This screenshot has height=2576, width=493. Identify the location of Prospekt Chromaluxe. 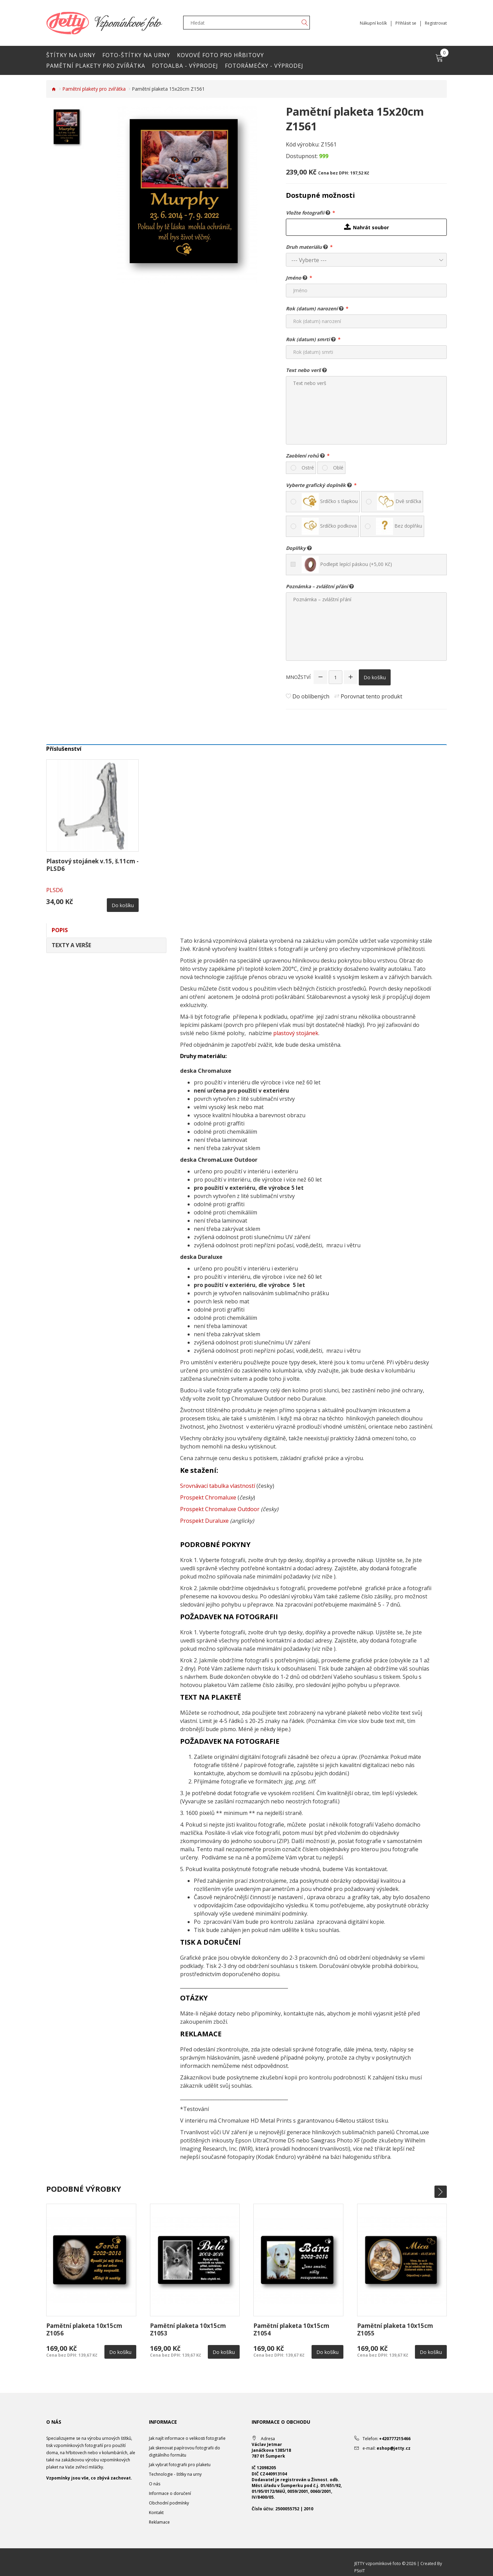
(208, 1497).